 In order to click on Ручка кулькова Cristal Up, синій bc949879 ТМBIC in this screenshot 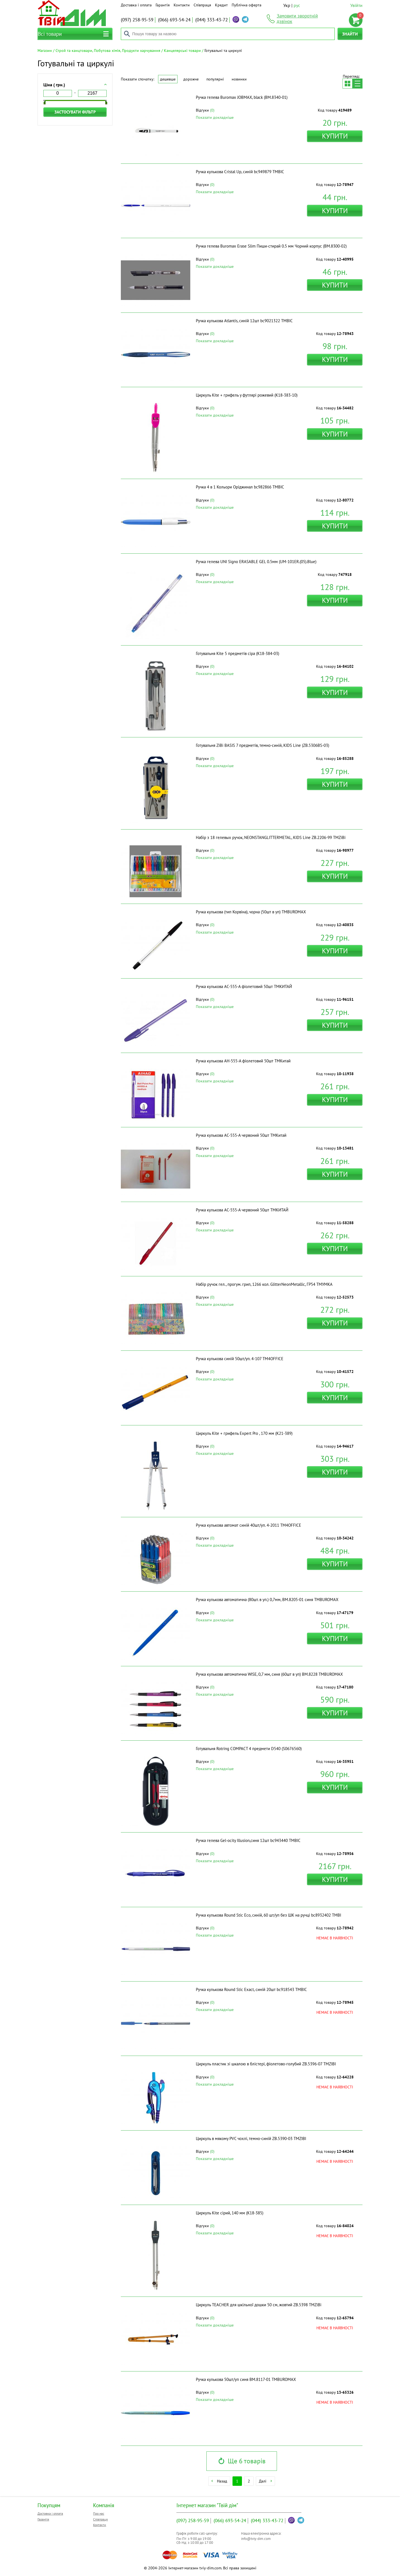, I will do `click(240, 171)`.